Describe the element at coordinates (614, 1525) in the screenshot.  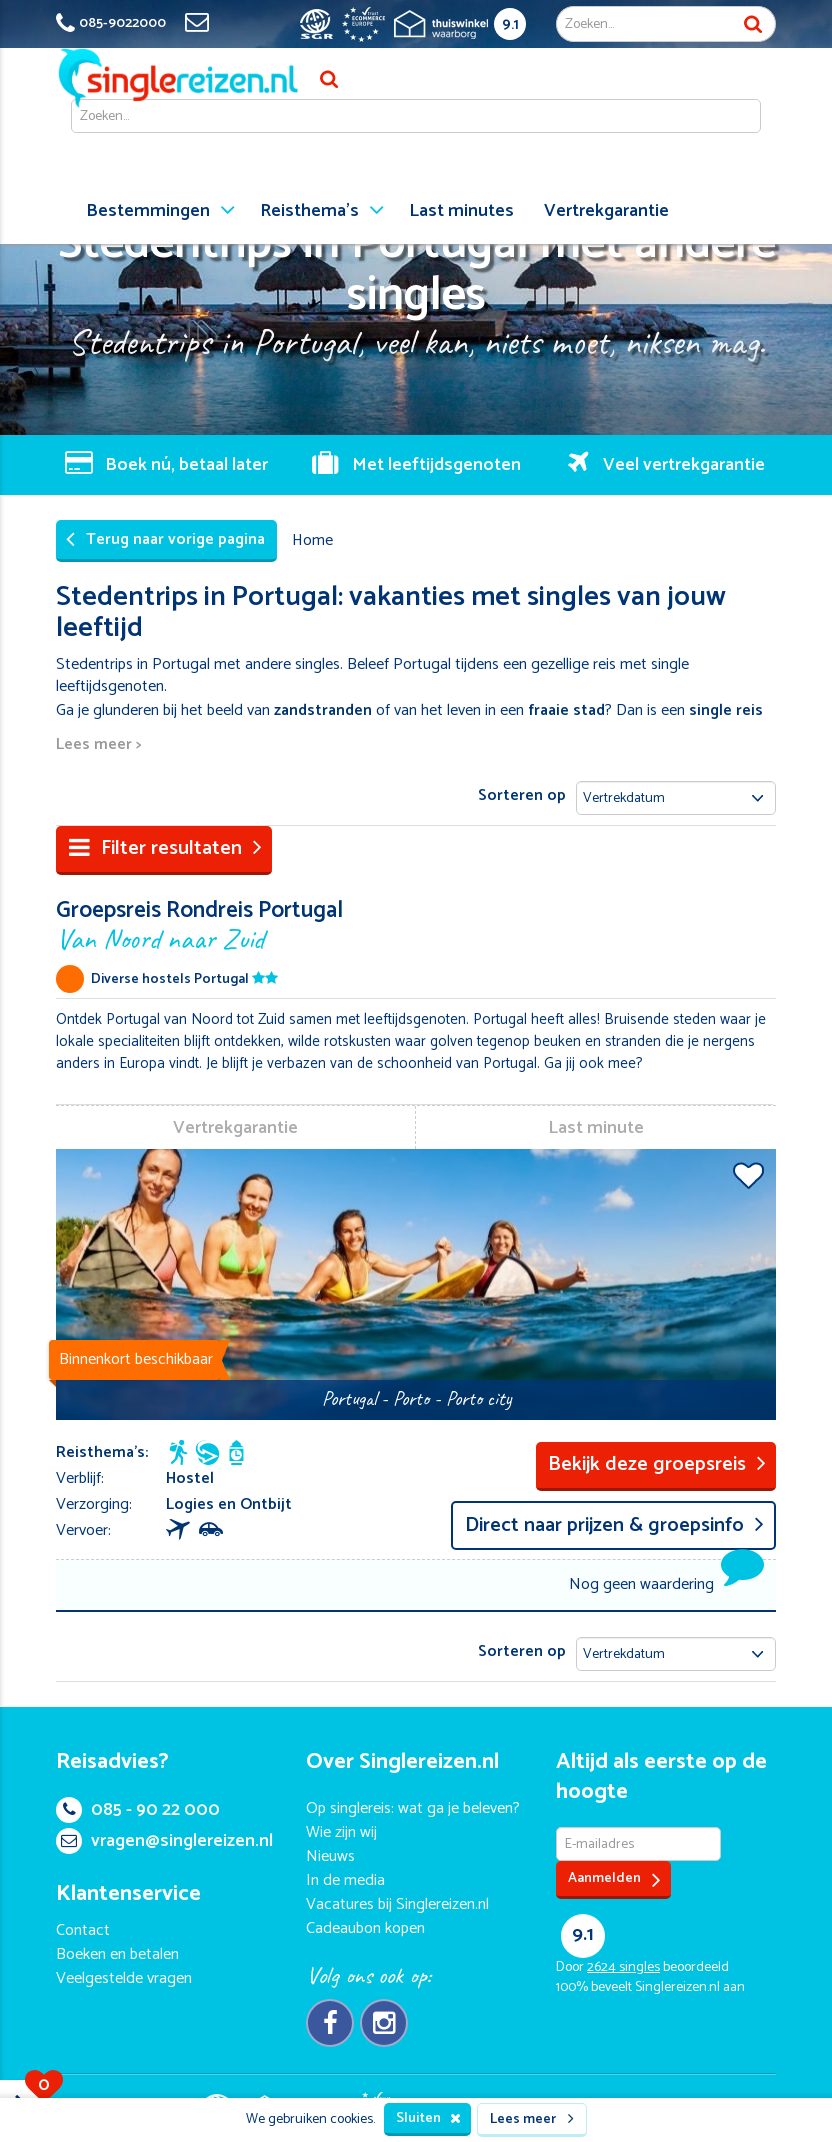
I see `Direct naar prijzen & groepsinfo` at that location.